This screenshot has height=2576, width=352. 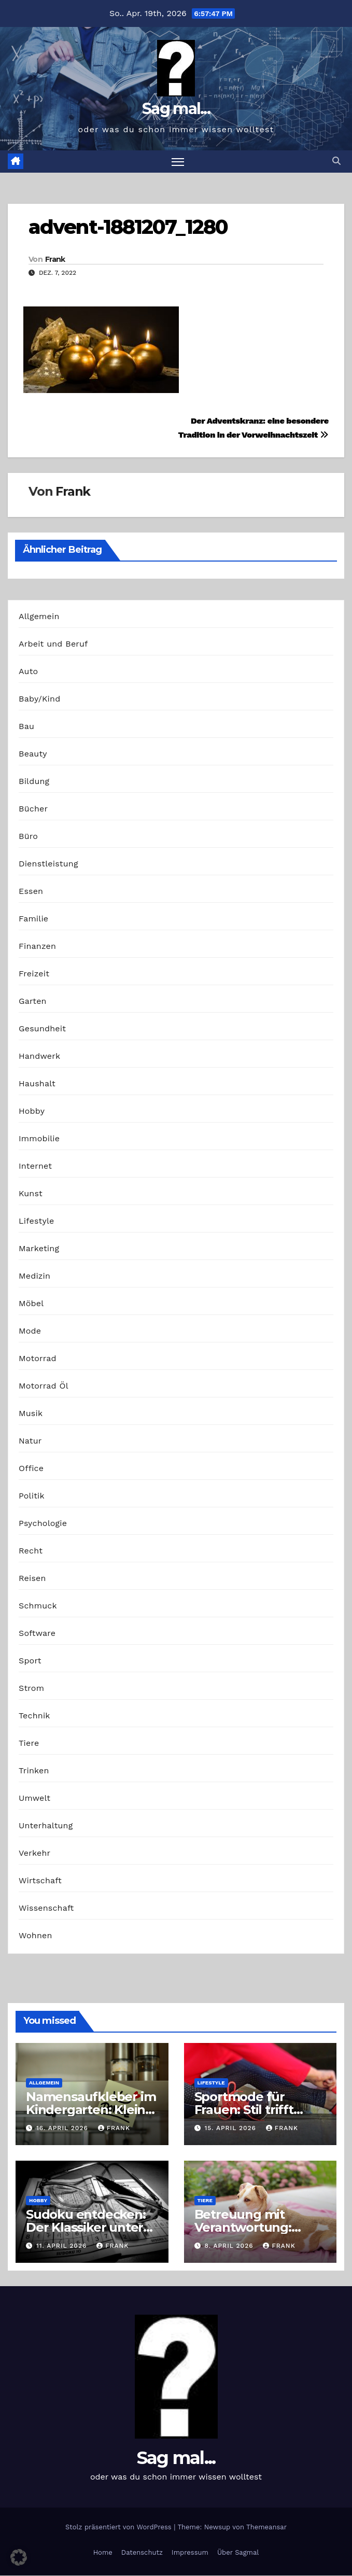 What do you see at coordinates (39, 1248) in the screenshot?
I see `Marketing` at bounding box center [39, 1248].